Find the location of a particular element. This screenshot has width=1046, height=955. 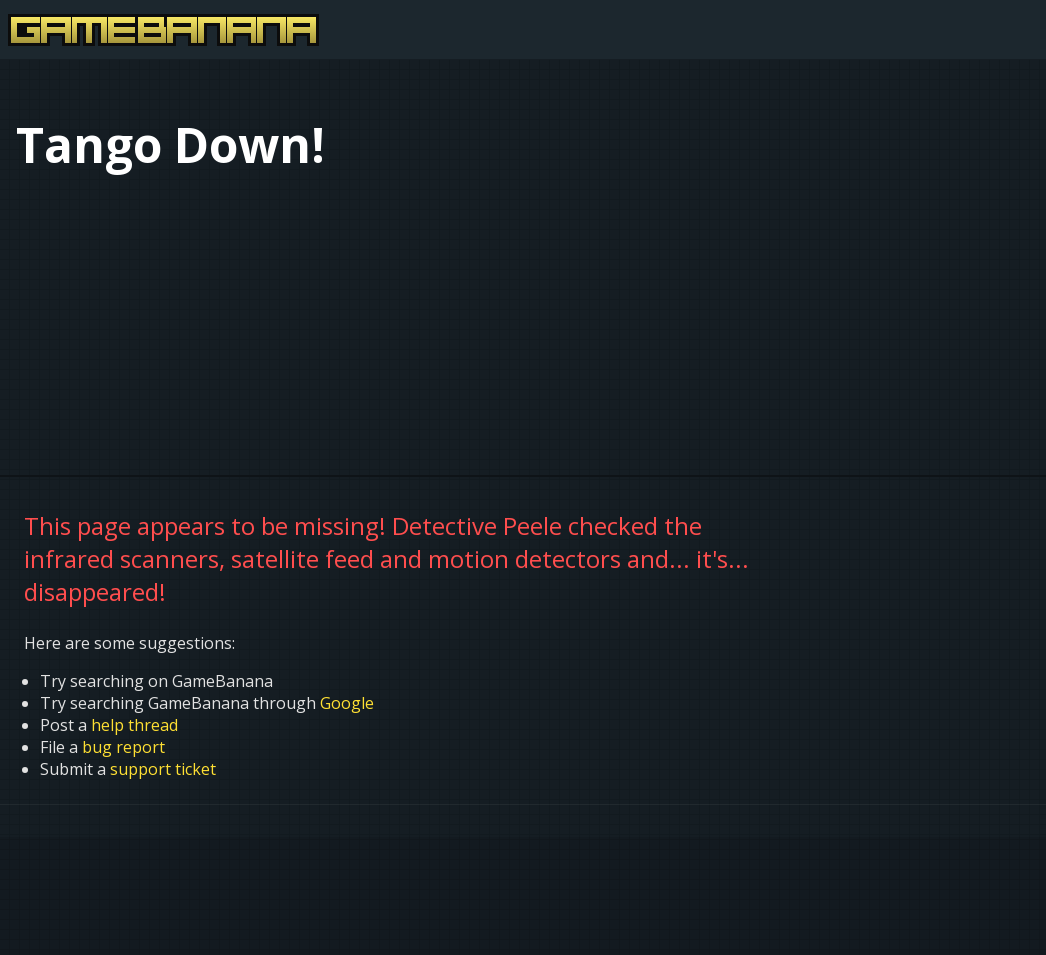

help thread is located at coordinates (134, 725).